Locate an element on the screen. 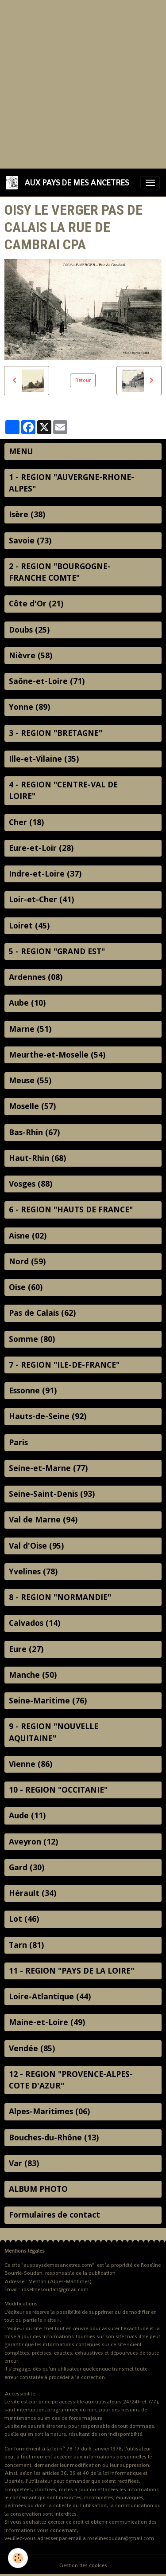  Retour is located at coordinates (83, 380).